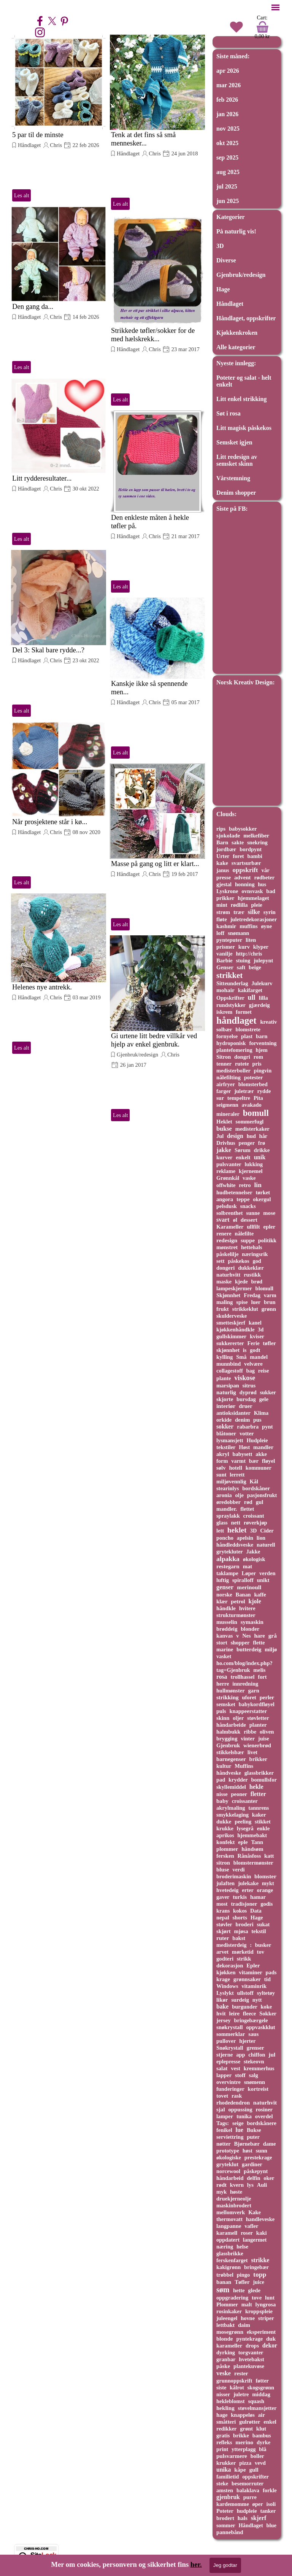 The height and width of the screenshot is (2576, 292). What do you see at coordinates (250, 1122) in the screenshot?
I see `sommerfugl` at bounding box center [250, 1122].